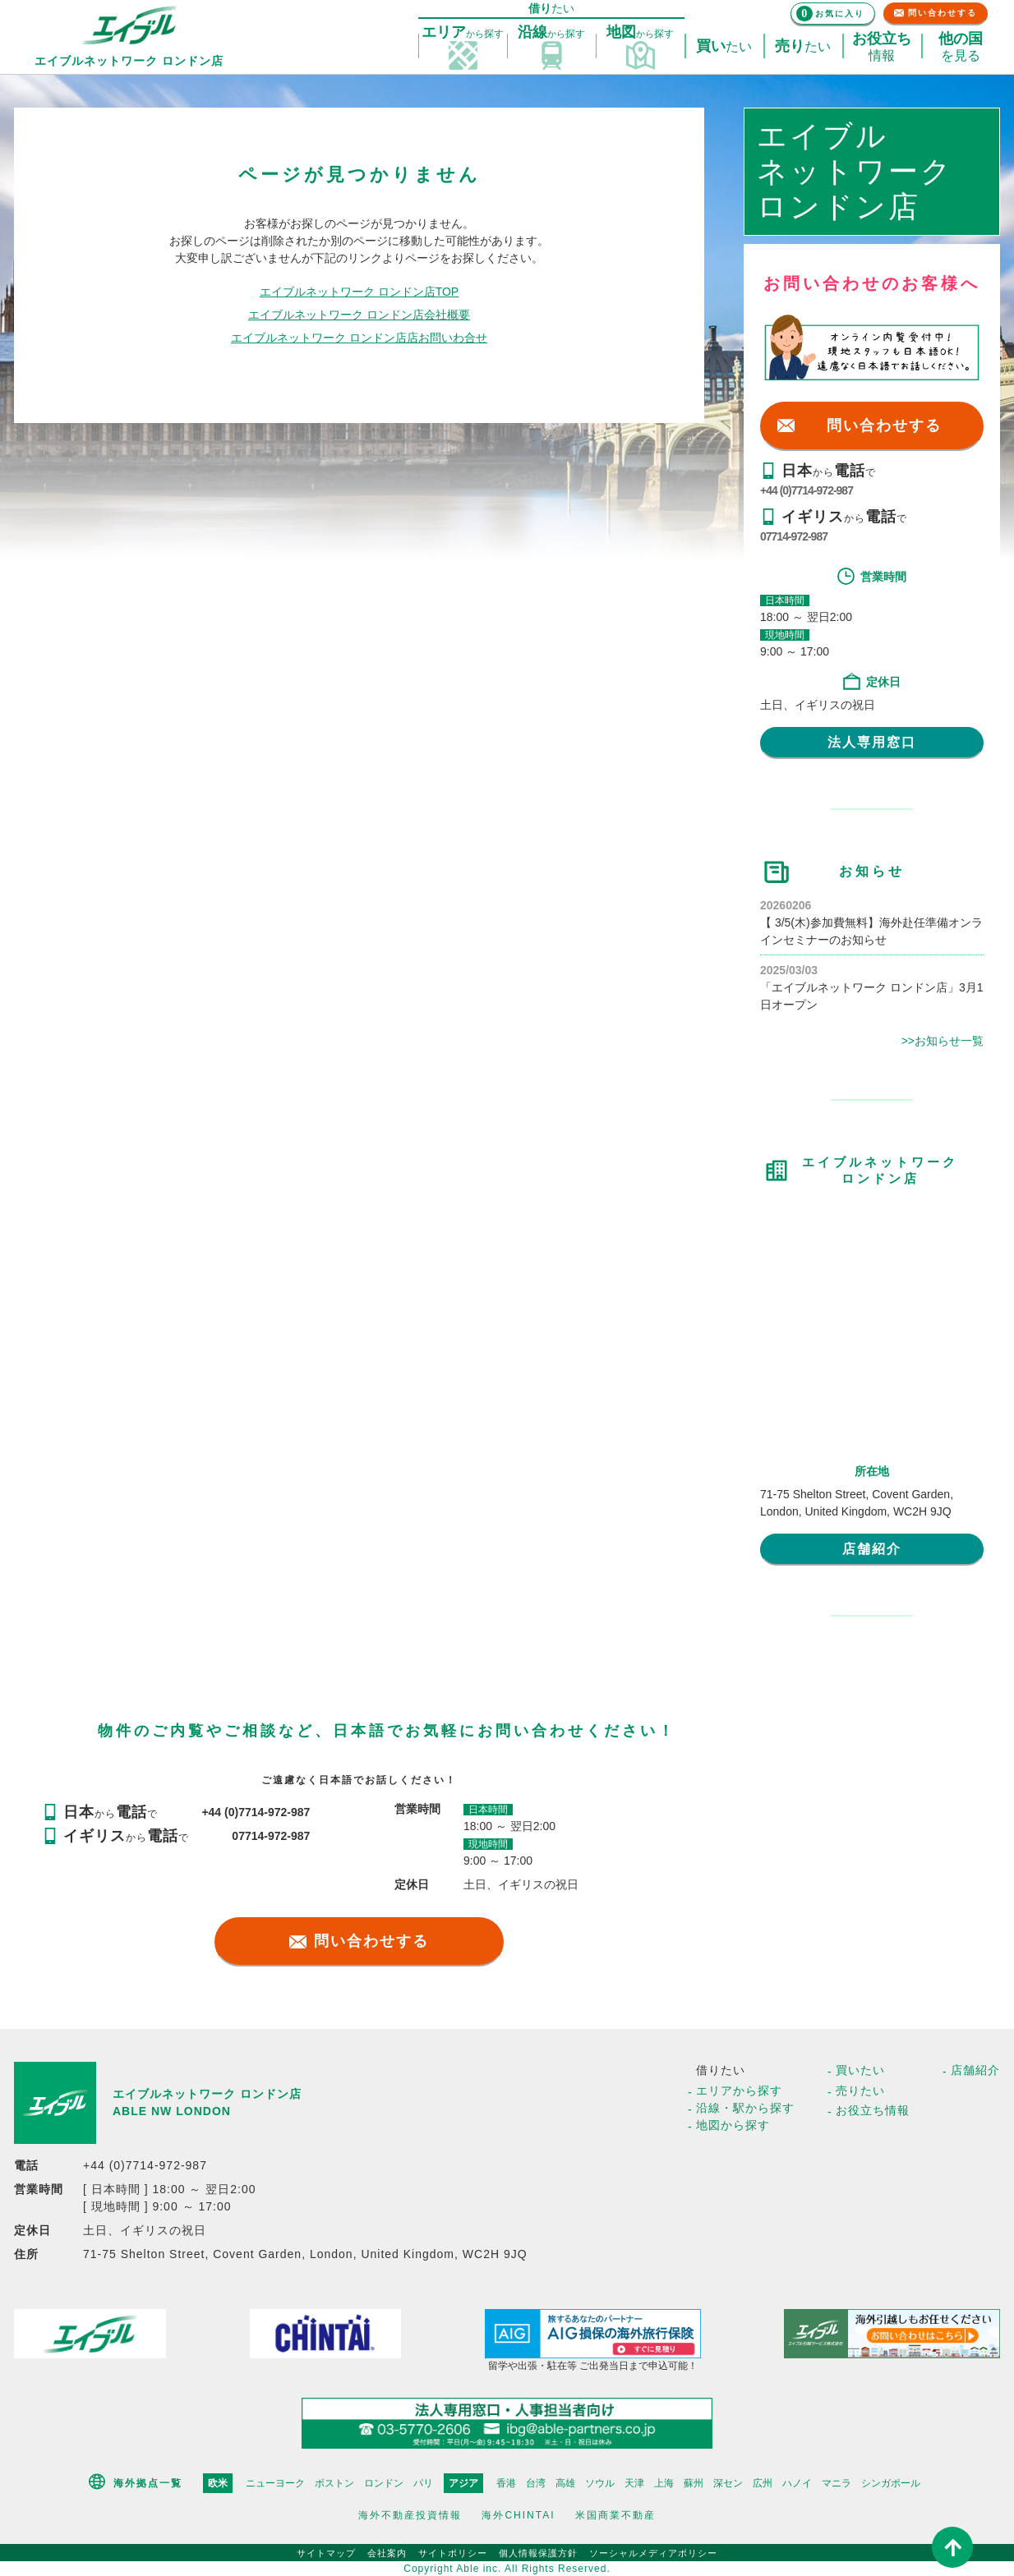  I want to click on 探す, so click(463, 33).